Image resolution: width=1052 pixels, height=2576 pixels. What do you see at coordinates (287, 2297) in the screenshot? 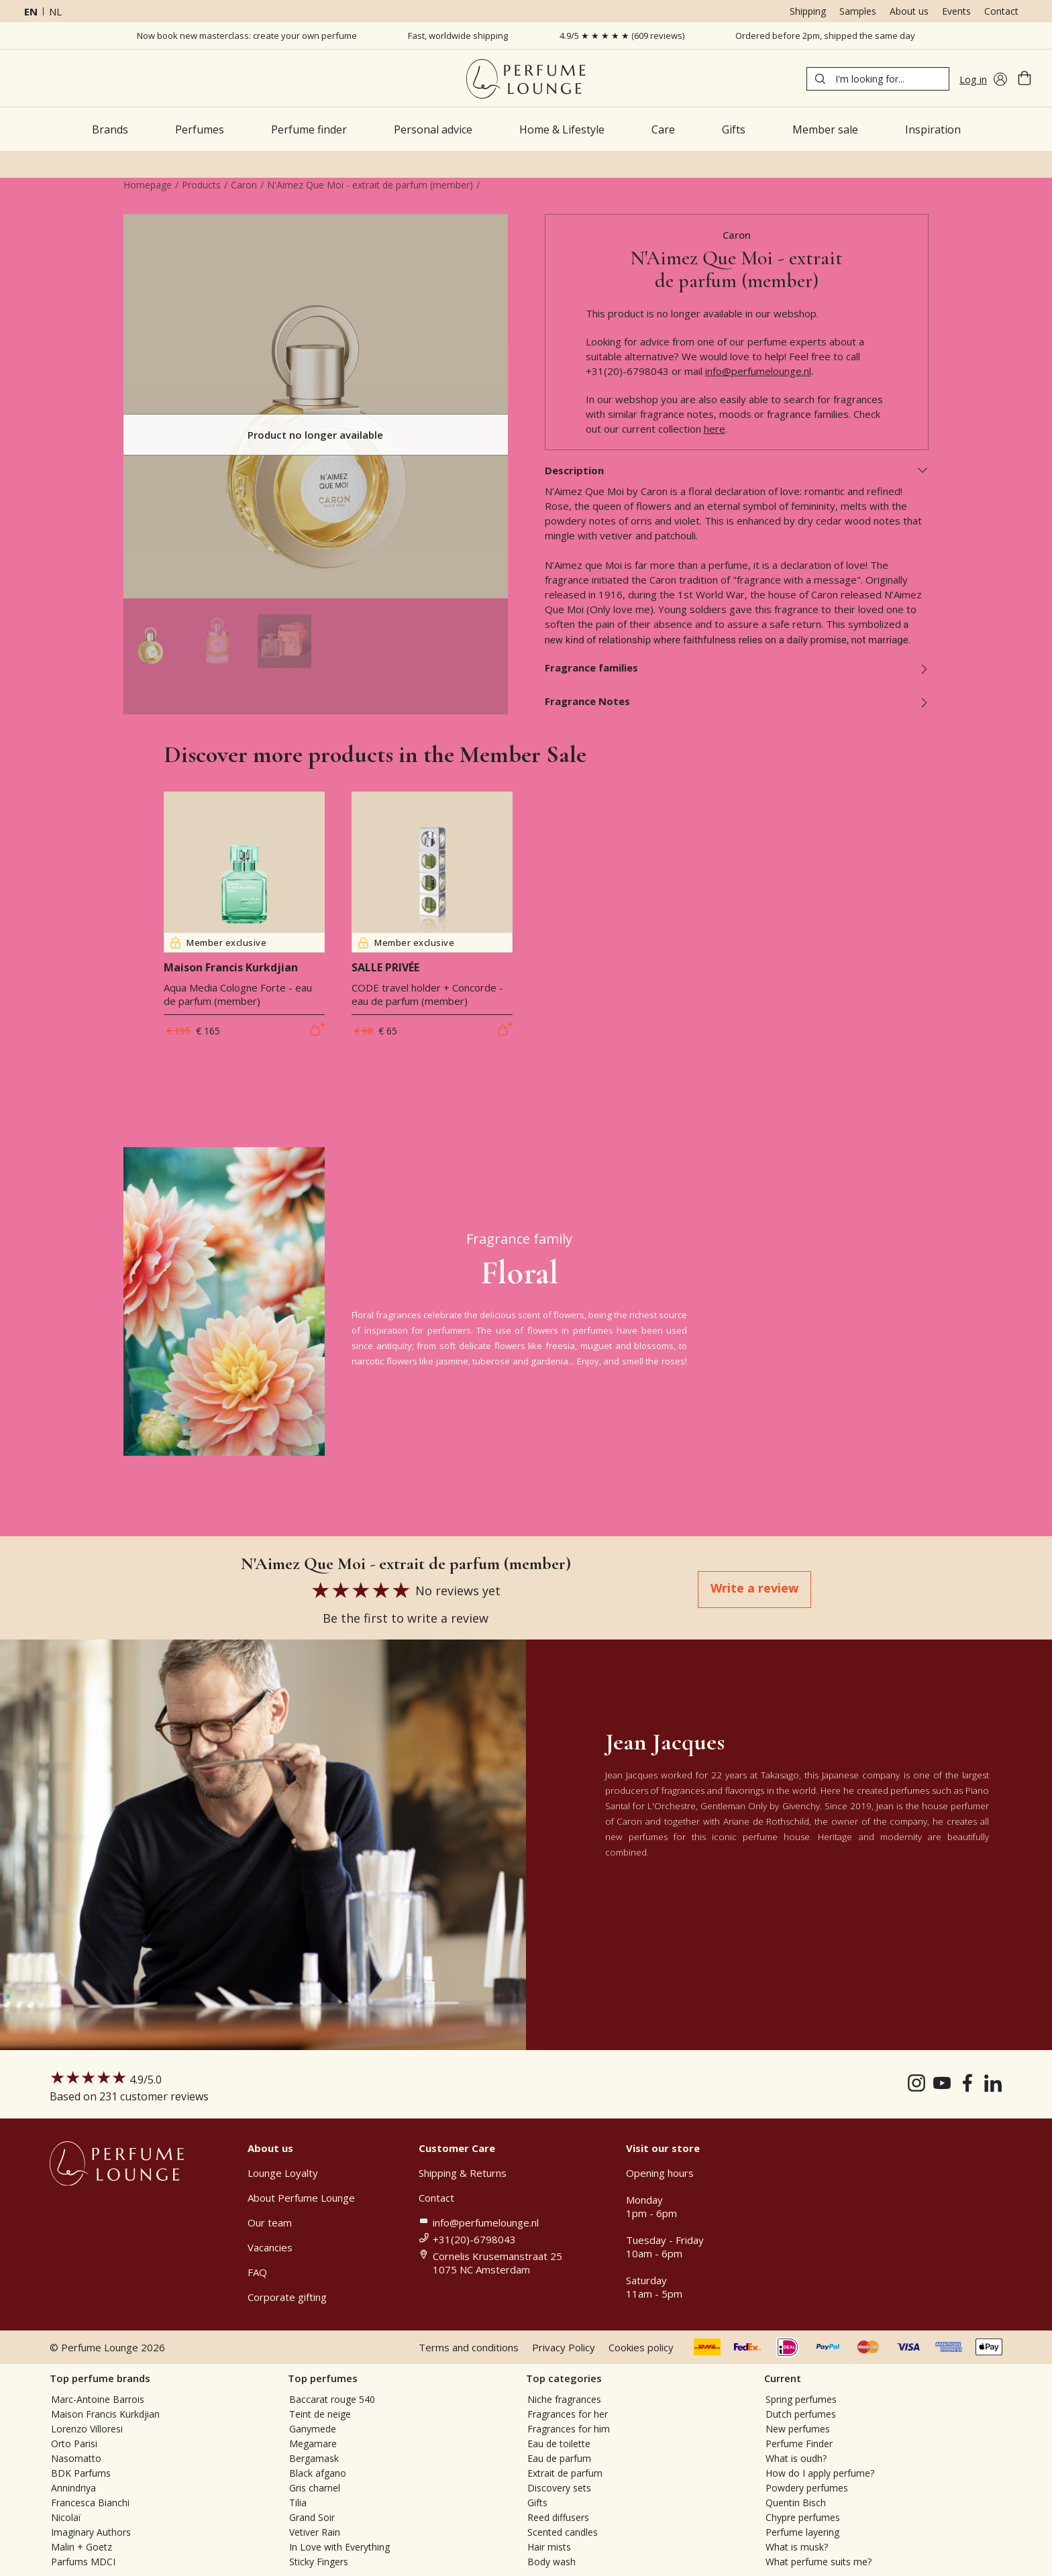
I see `Corporate gifting` at bounding box center [287, 2297].